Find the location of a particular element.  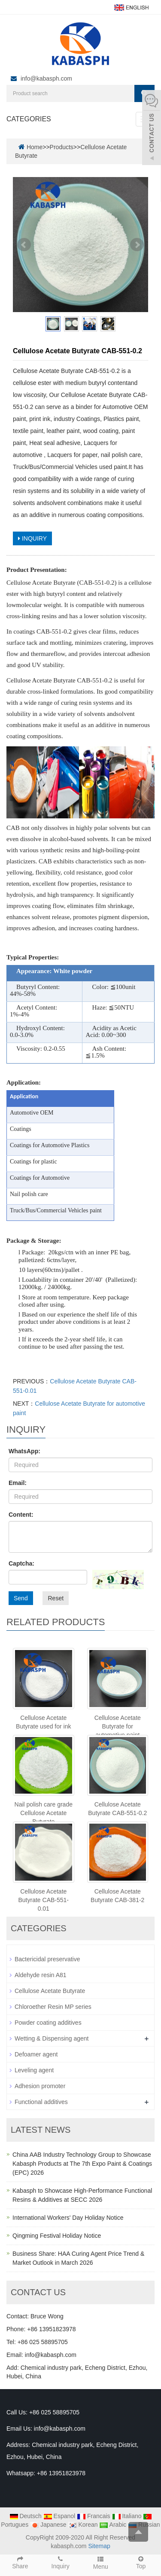

Cellulose Acetate Butyrate is located at coordinates (50, 1990).